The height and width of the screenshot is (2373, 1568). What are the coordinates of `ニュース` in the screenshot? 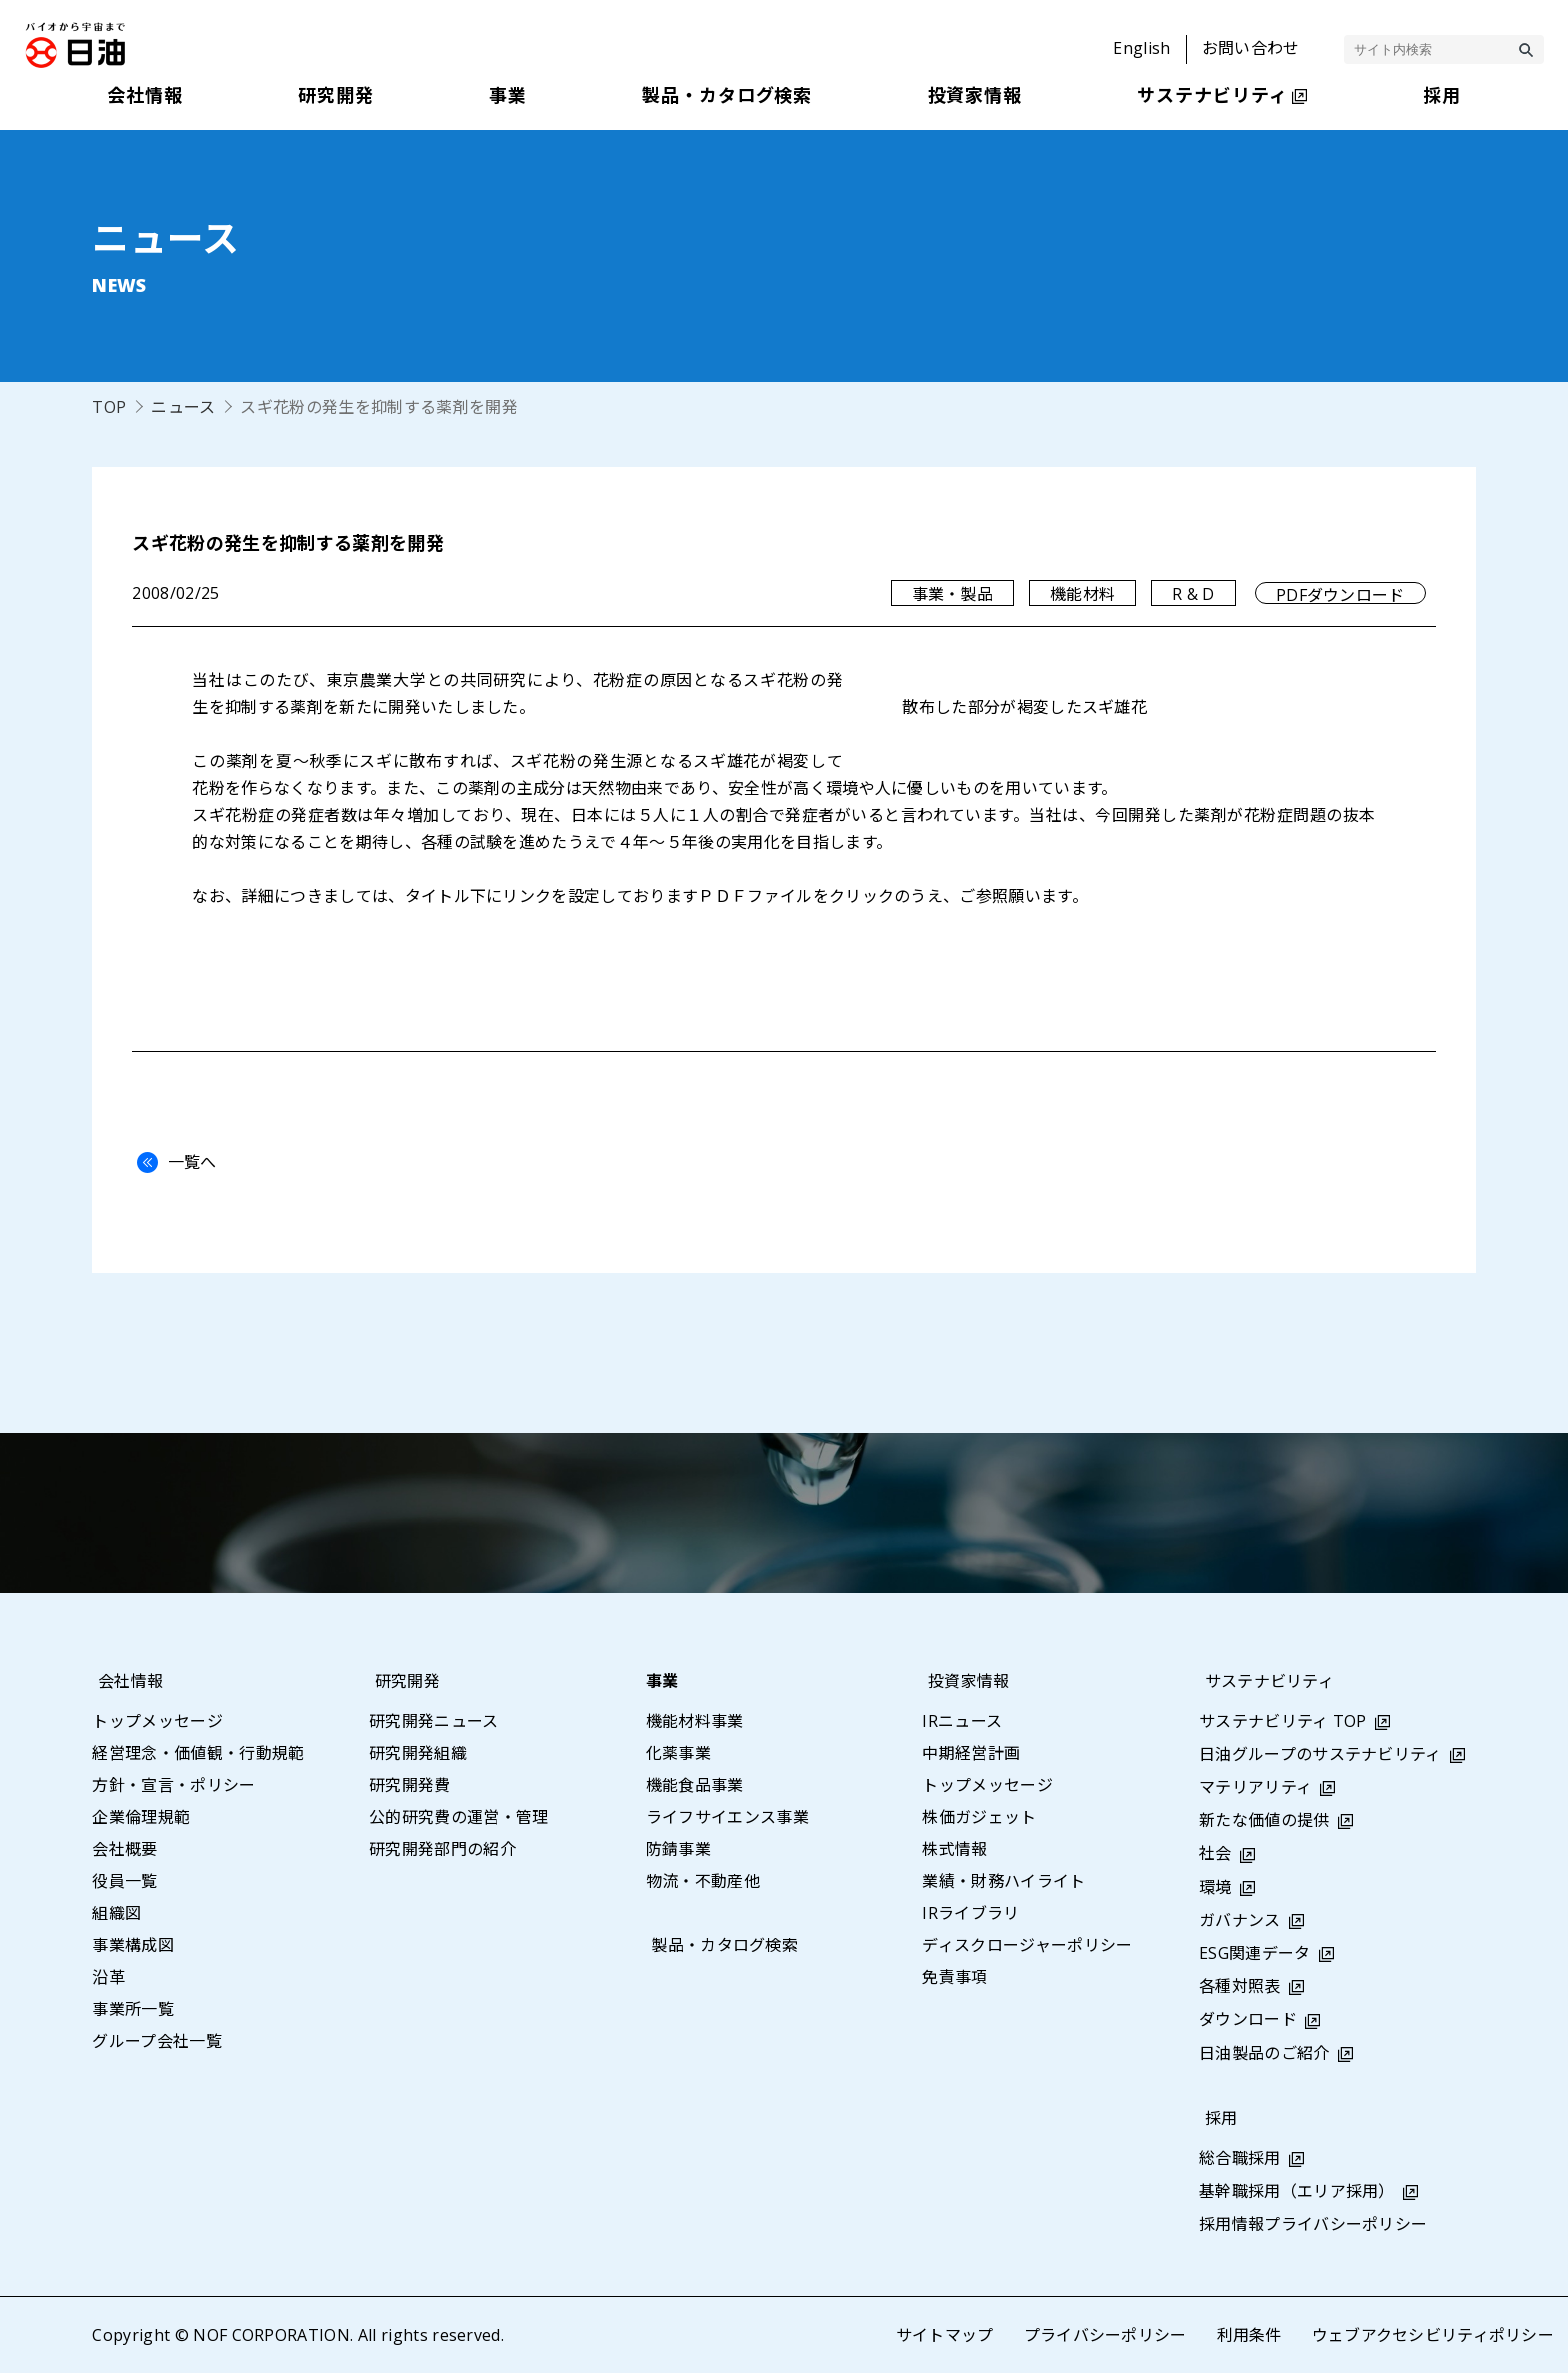 It's located at (183, 407).